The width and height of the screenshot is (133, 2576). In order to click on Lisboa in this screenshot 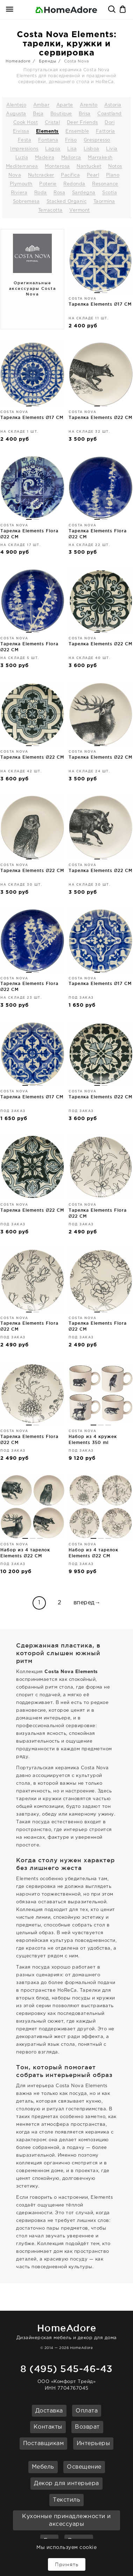, I will do `click(91, 149)`.